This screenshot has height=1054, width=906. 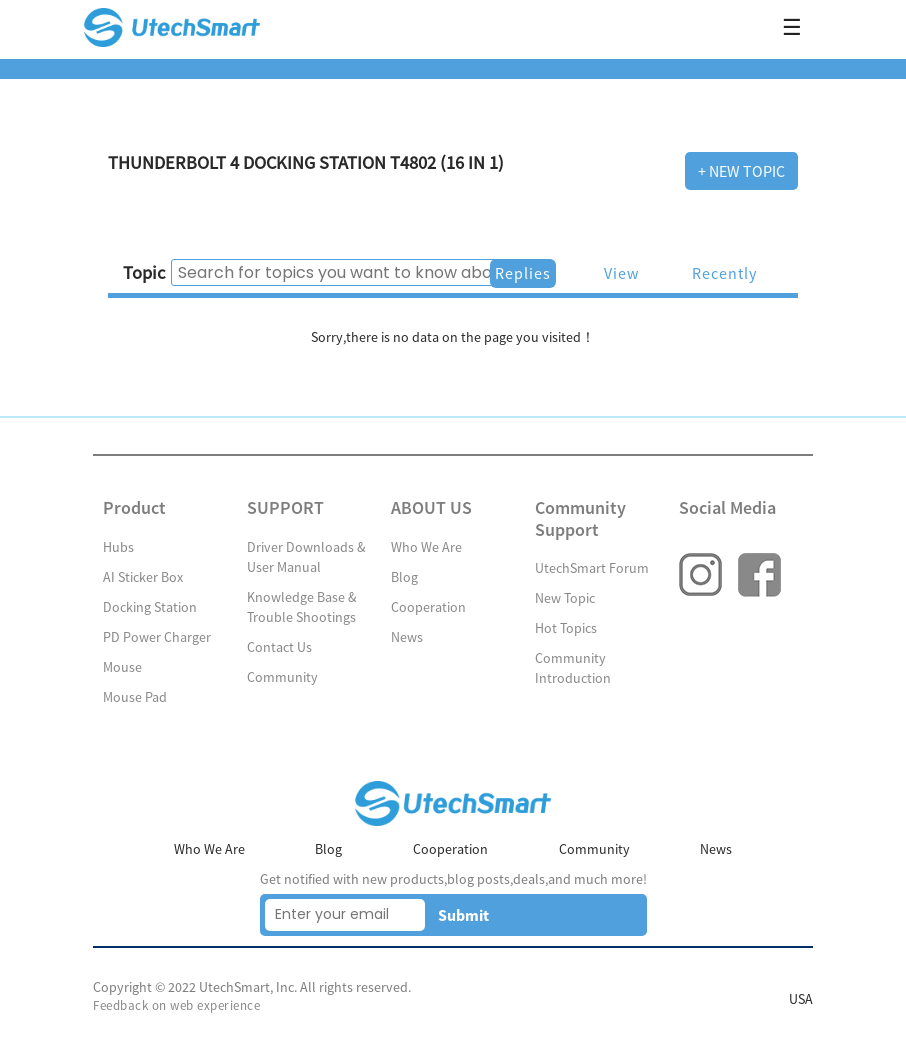 What do you see at coordinates (741, 171) in the screenshot?
I see `+ New Topic` at bounding box center [741, 171].